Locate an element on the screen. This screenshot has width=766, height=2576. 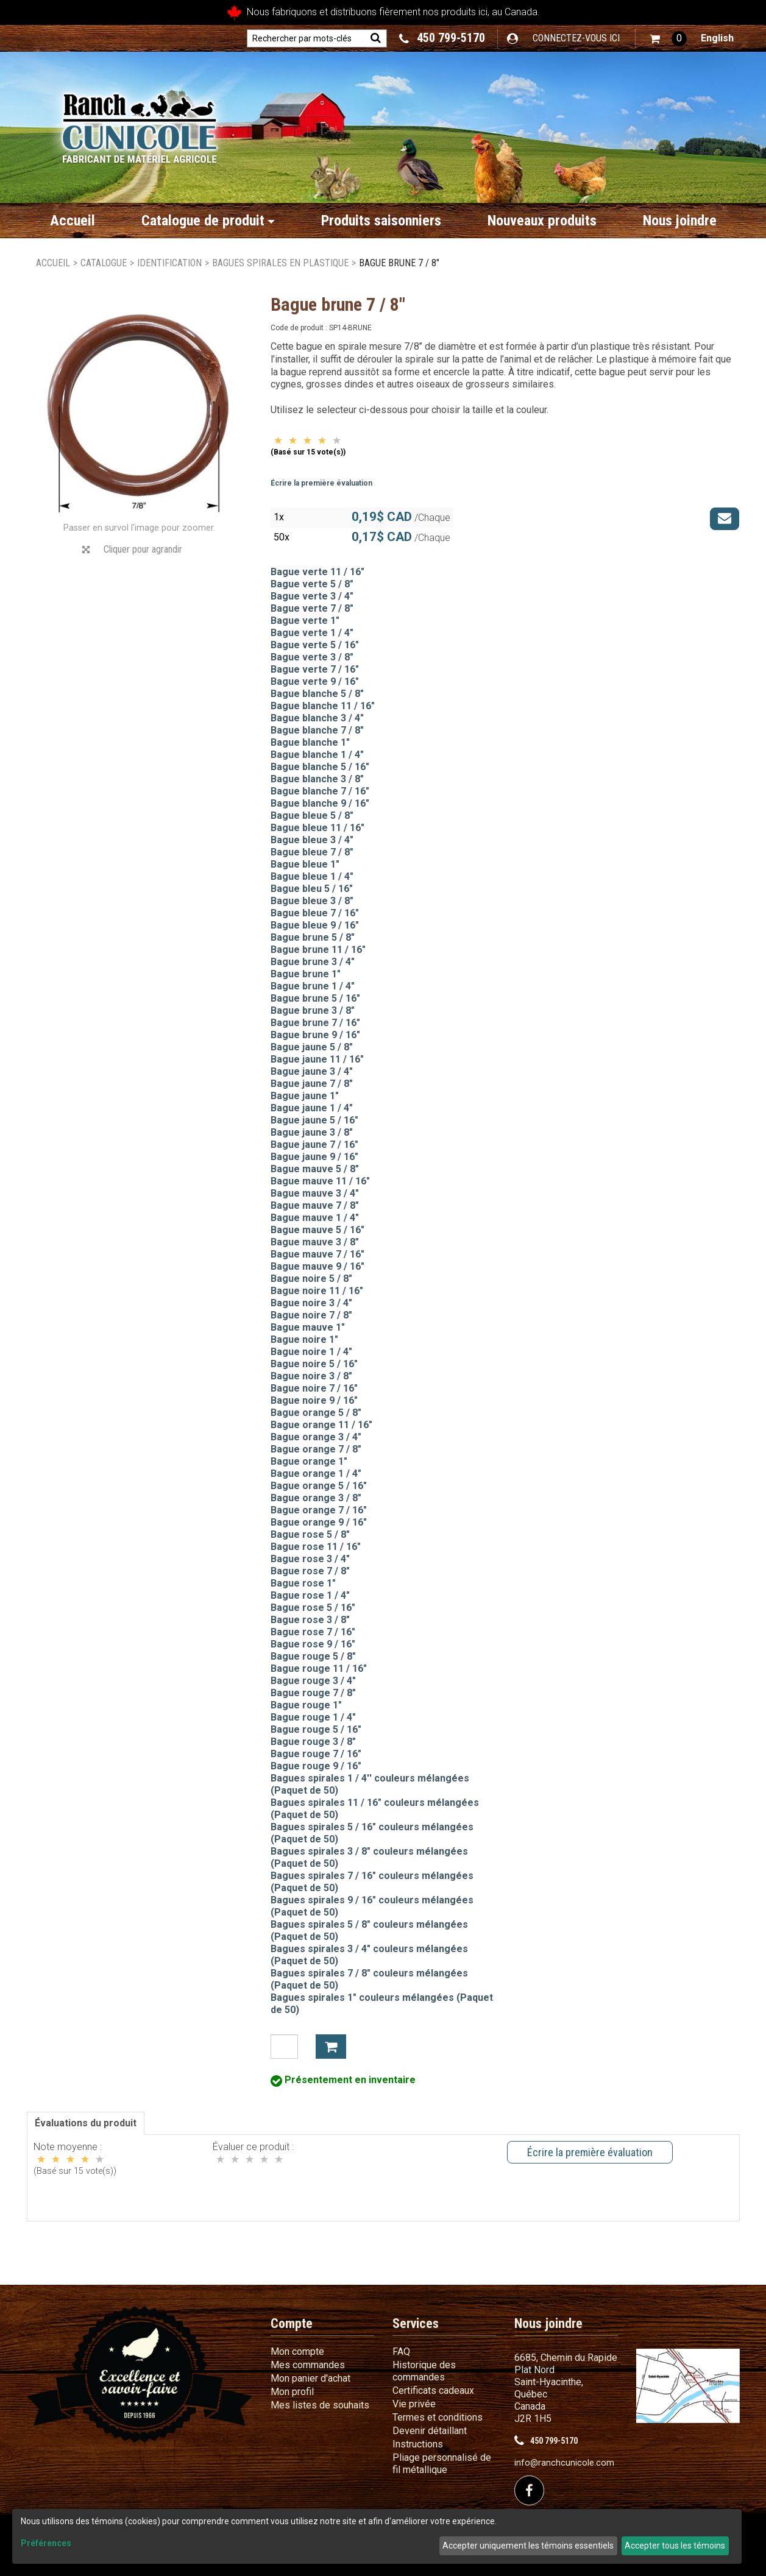
[button] is located at coordinates (668, 38).